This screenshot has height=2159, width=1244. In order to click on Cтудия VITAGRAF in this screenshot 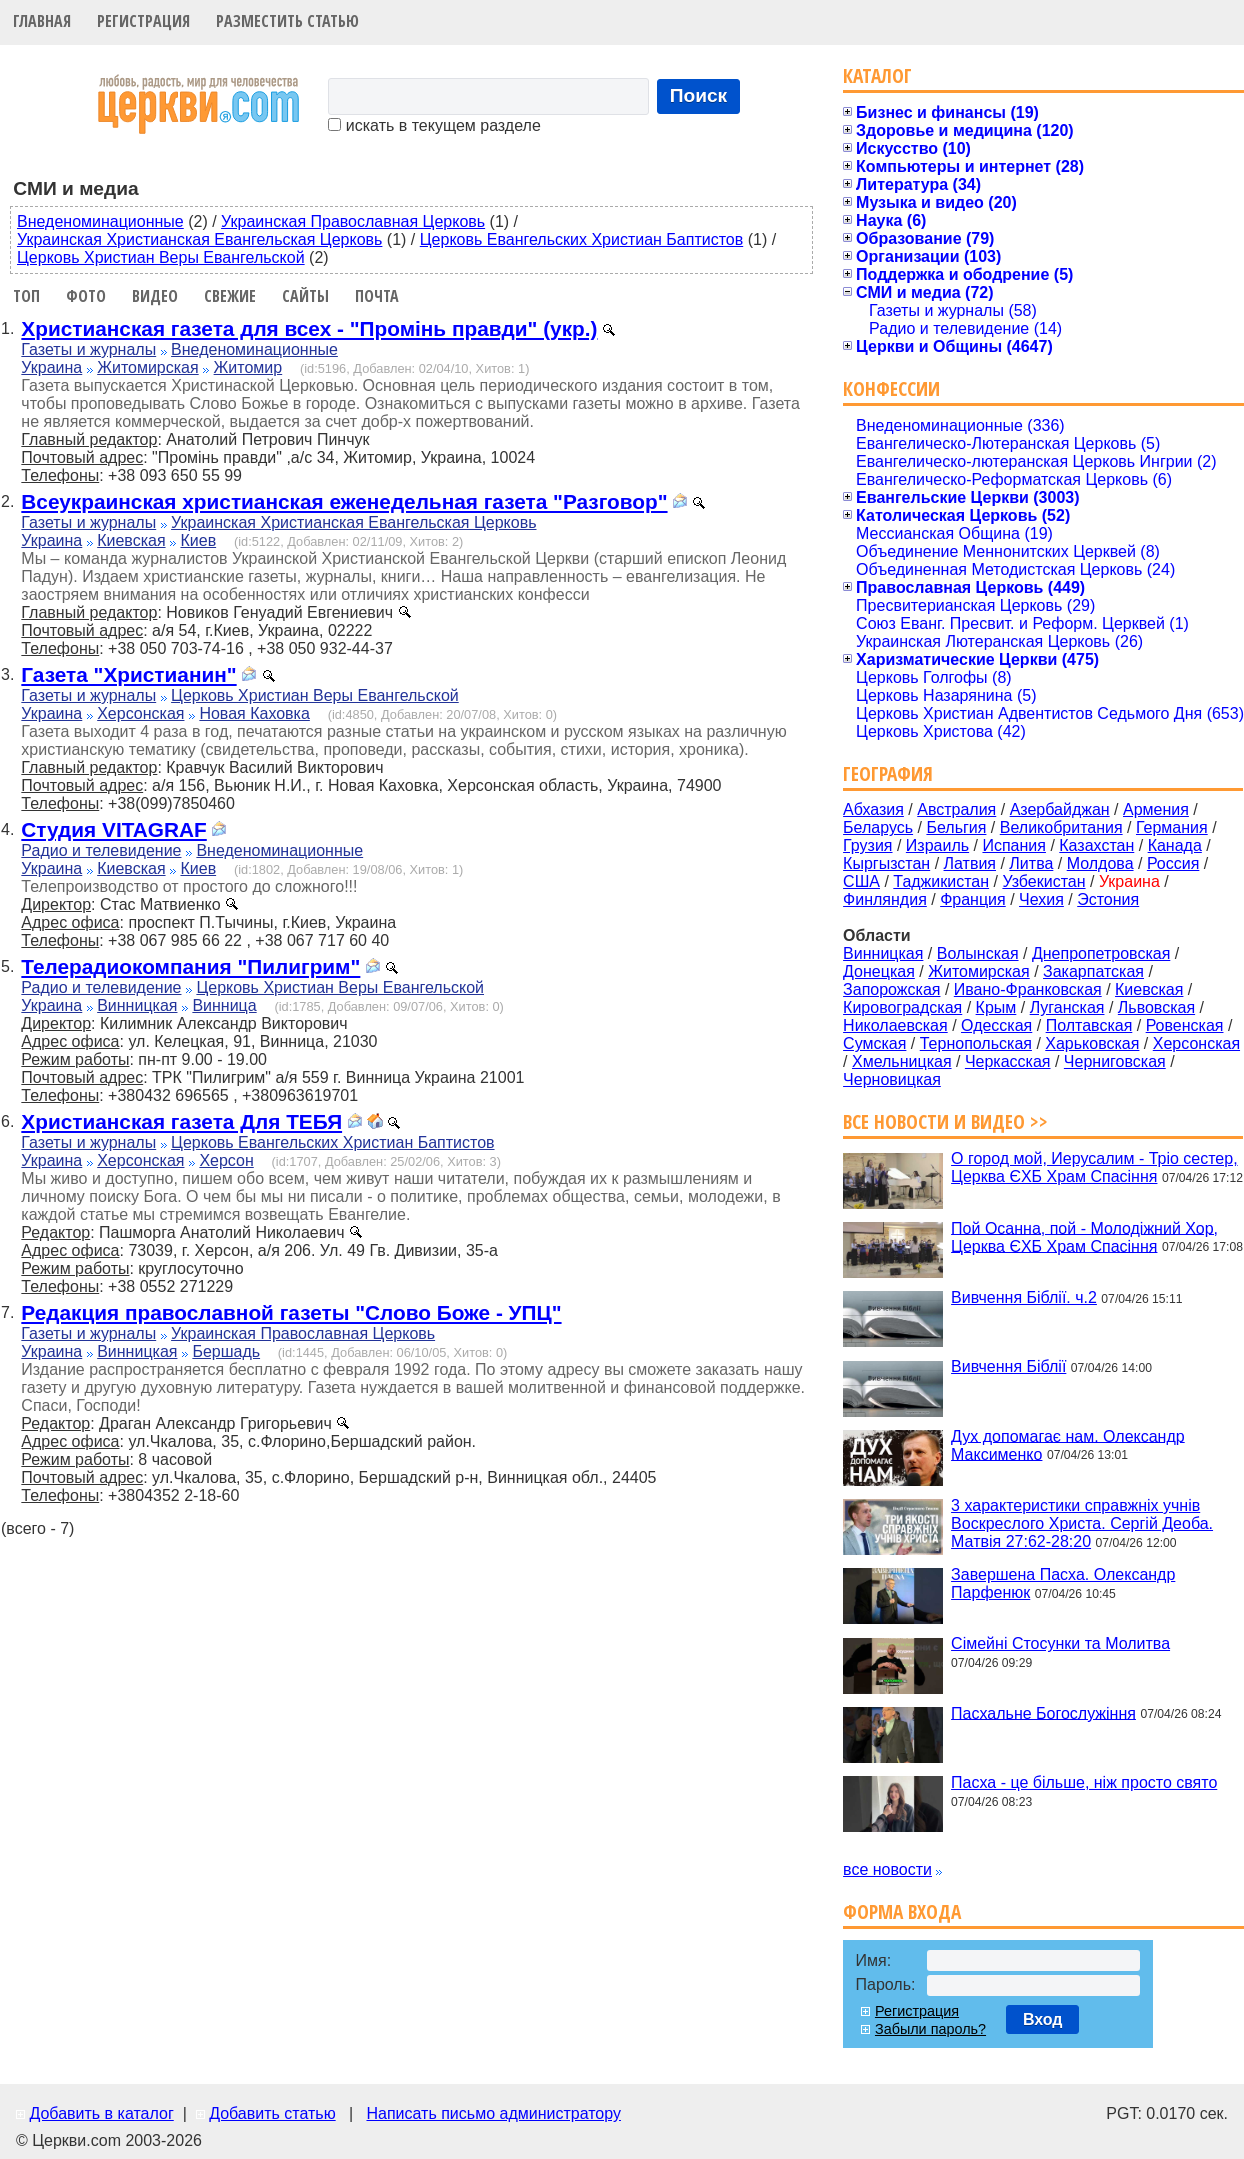, I will do `click(113, 829)`.